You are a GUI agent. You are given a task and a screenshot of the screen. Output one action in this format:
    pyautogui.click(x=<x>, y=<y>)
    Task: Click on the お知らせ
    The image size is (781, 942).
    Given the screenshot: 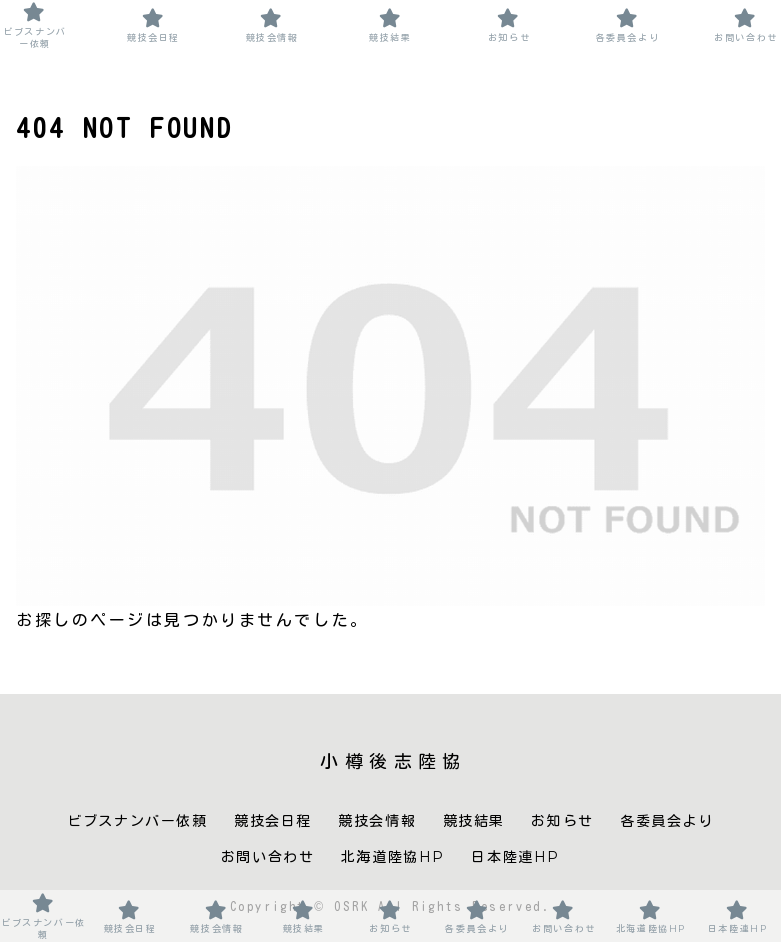 What is the action you would take?
    pyautogui.click(x=562, y=821)
    